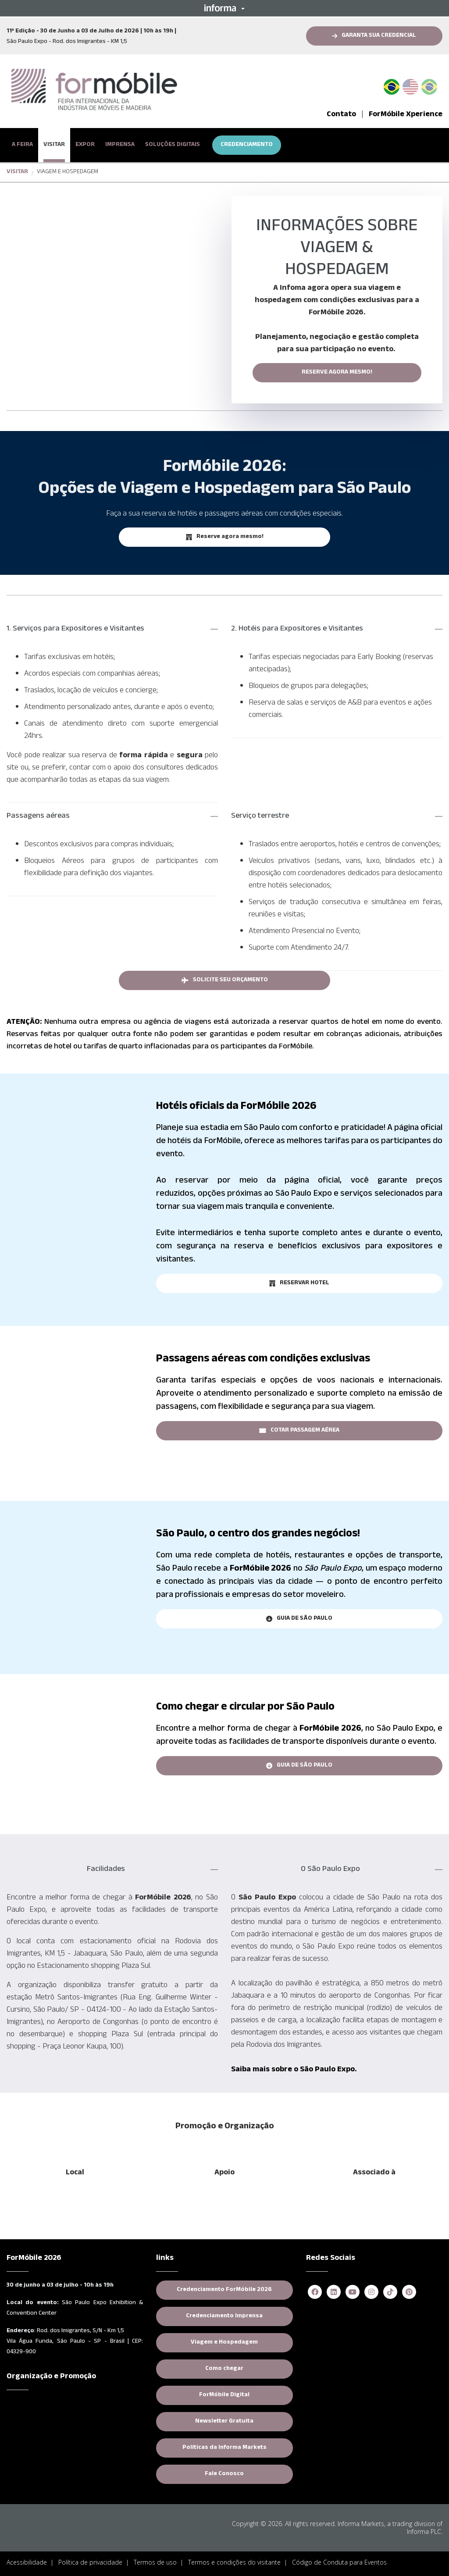 The width and height of the screenshot is (449, 2576). Describe the element at coordinates (224, 2474) in the screenshot. I see `Fale Conosco` at that location.